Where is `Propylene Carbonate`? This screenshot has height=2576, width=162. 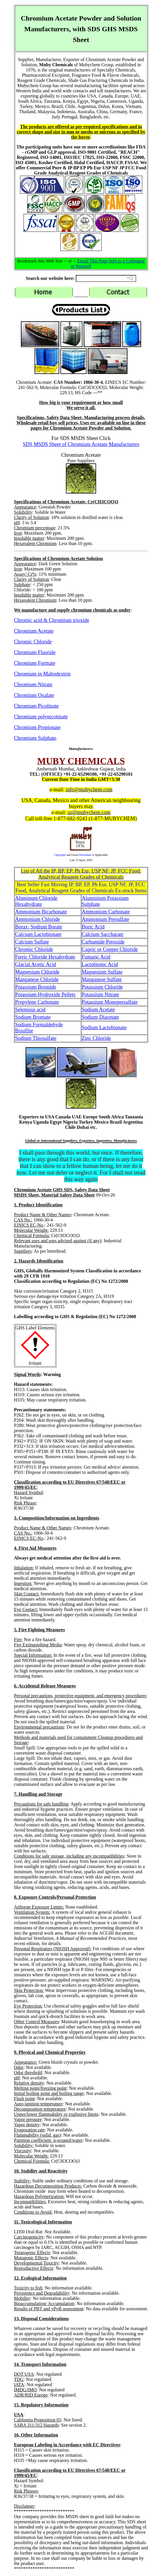
Propylene Carbonate is located at coordinates (37, 1002).